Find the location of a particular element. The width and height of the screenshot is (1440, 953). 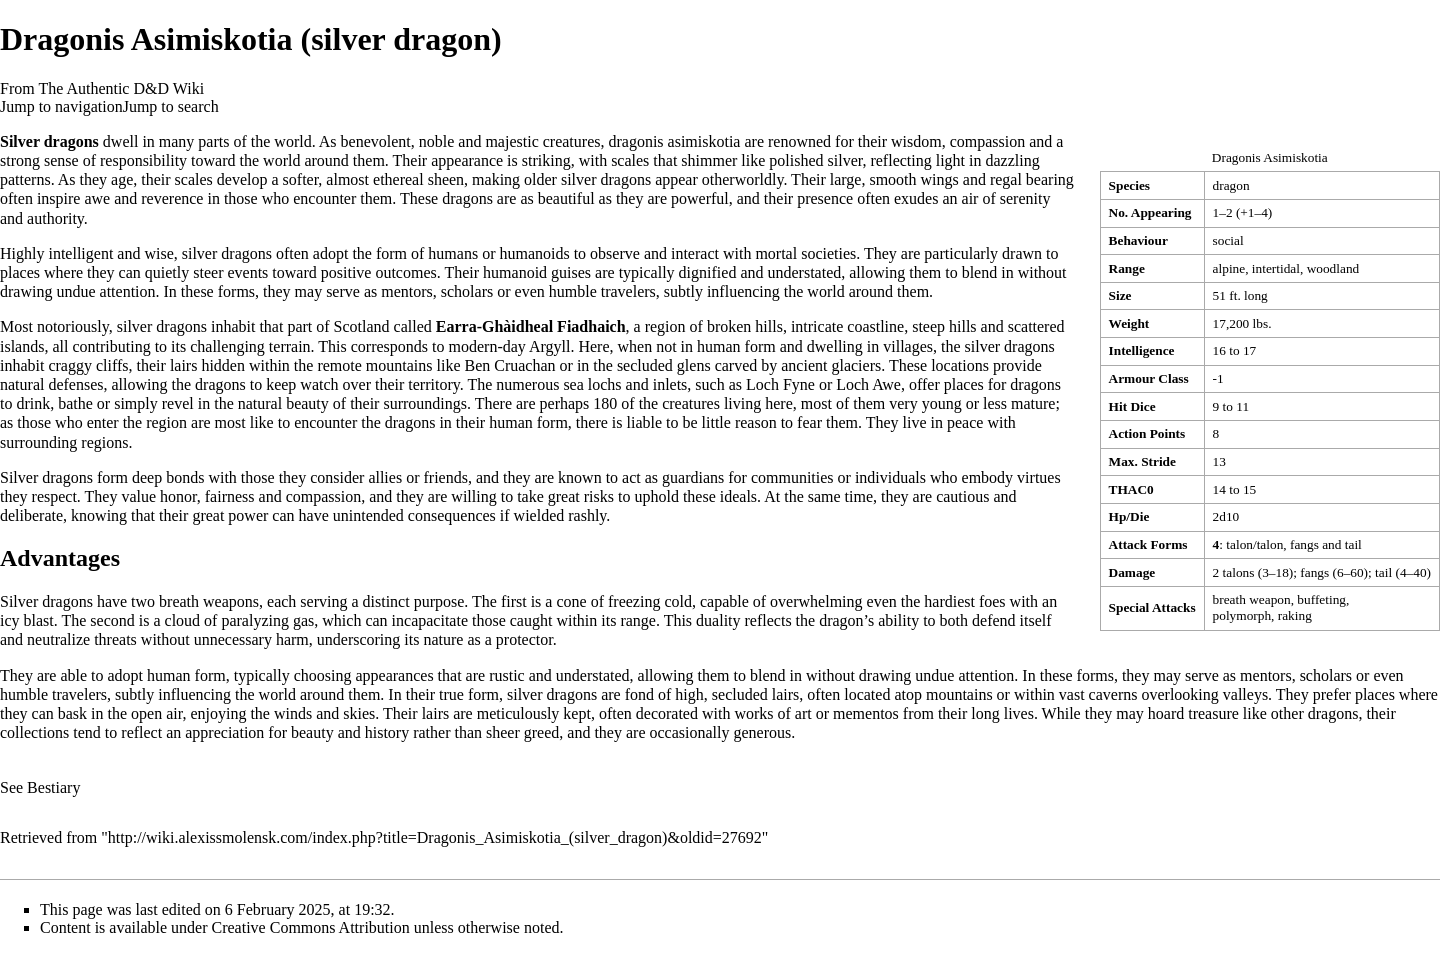

Jump to navigation is located at coordinates (61, 106).